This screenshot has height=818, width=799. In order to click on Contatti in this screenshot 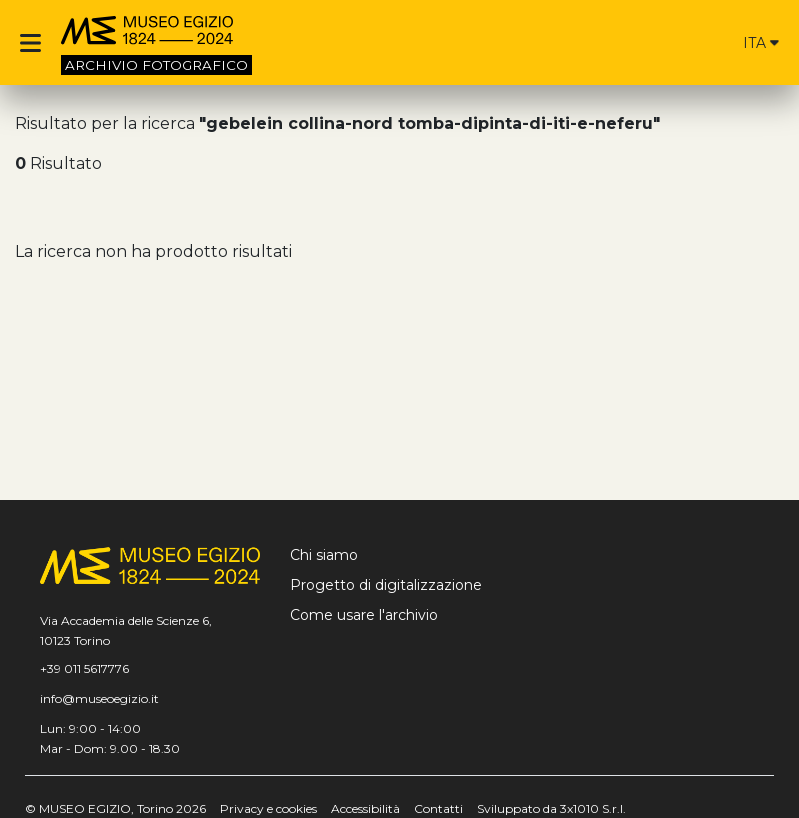, I will do `click(438, 808)`.